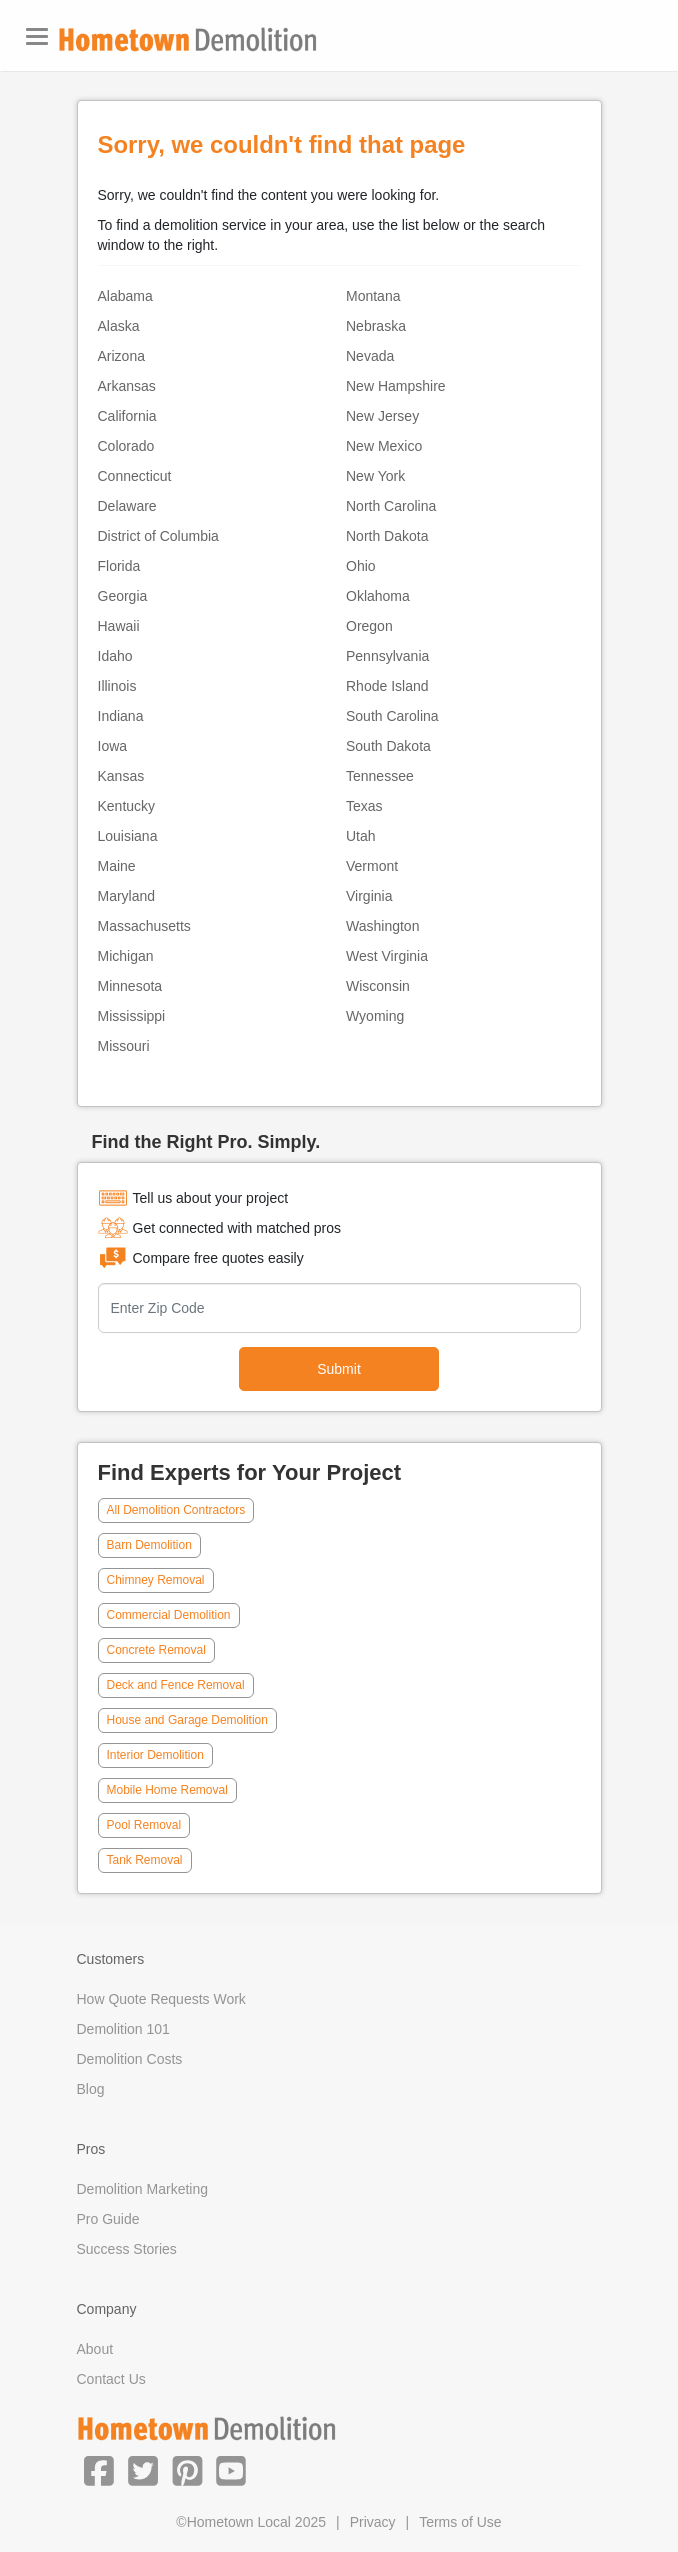 Image resolution: width=678 pixels, height=2552 pixels. Describe the element at coordinates (361, 566) in the screenshot. I see `Ohio` at that location.